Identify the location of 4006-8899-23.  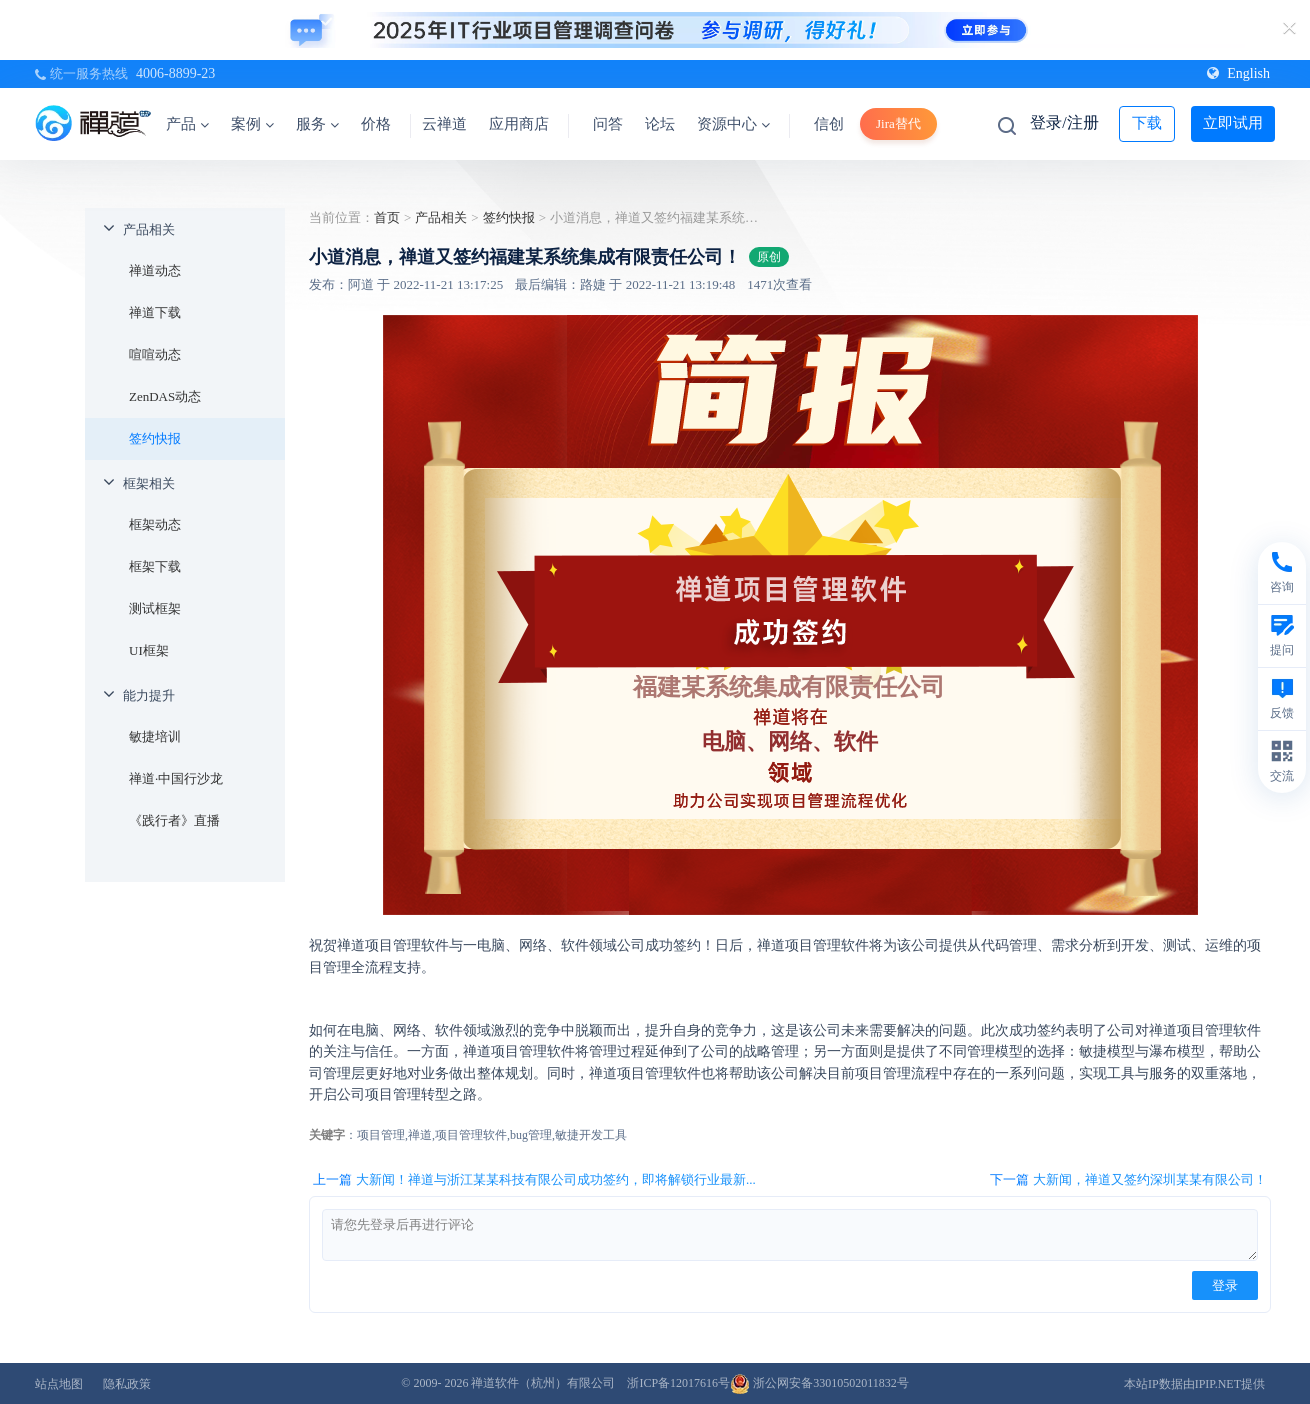
(175, 73).